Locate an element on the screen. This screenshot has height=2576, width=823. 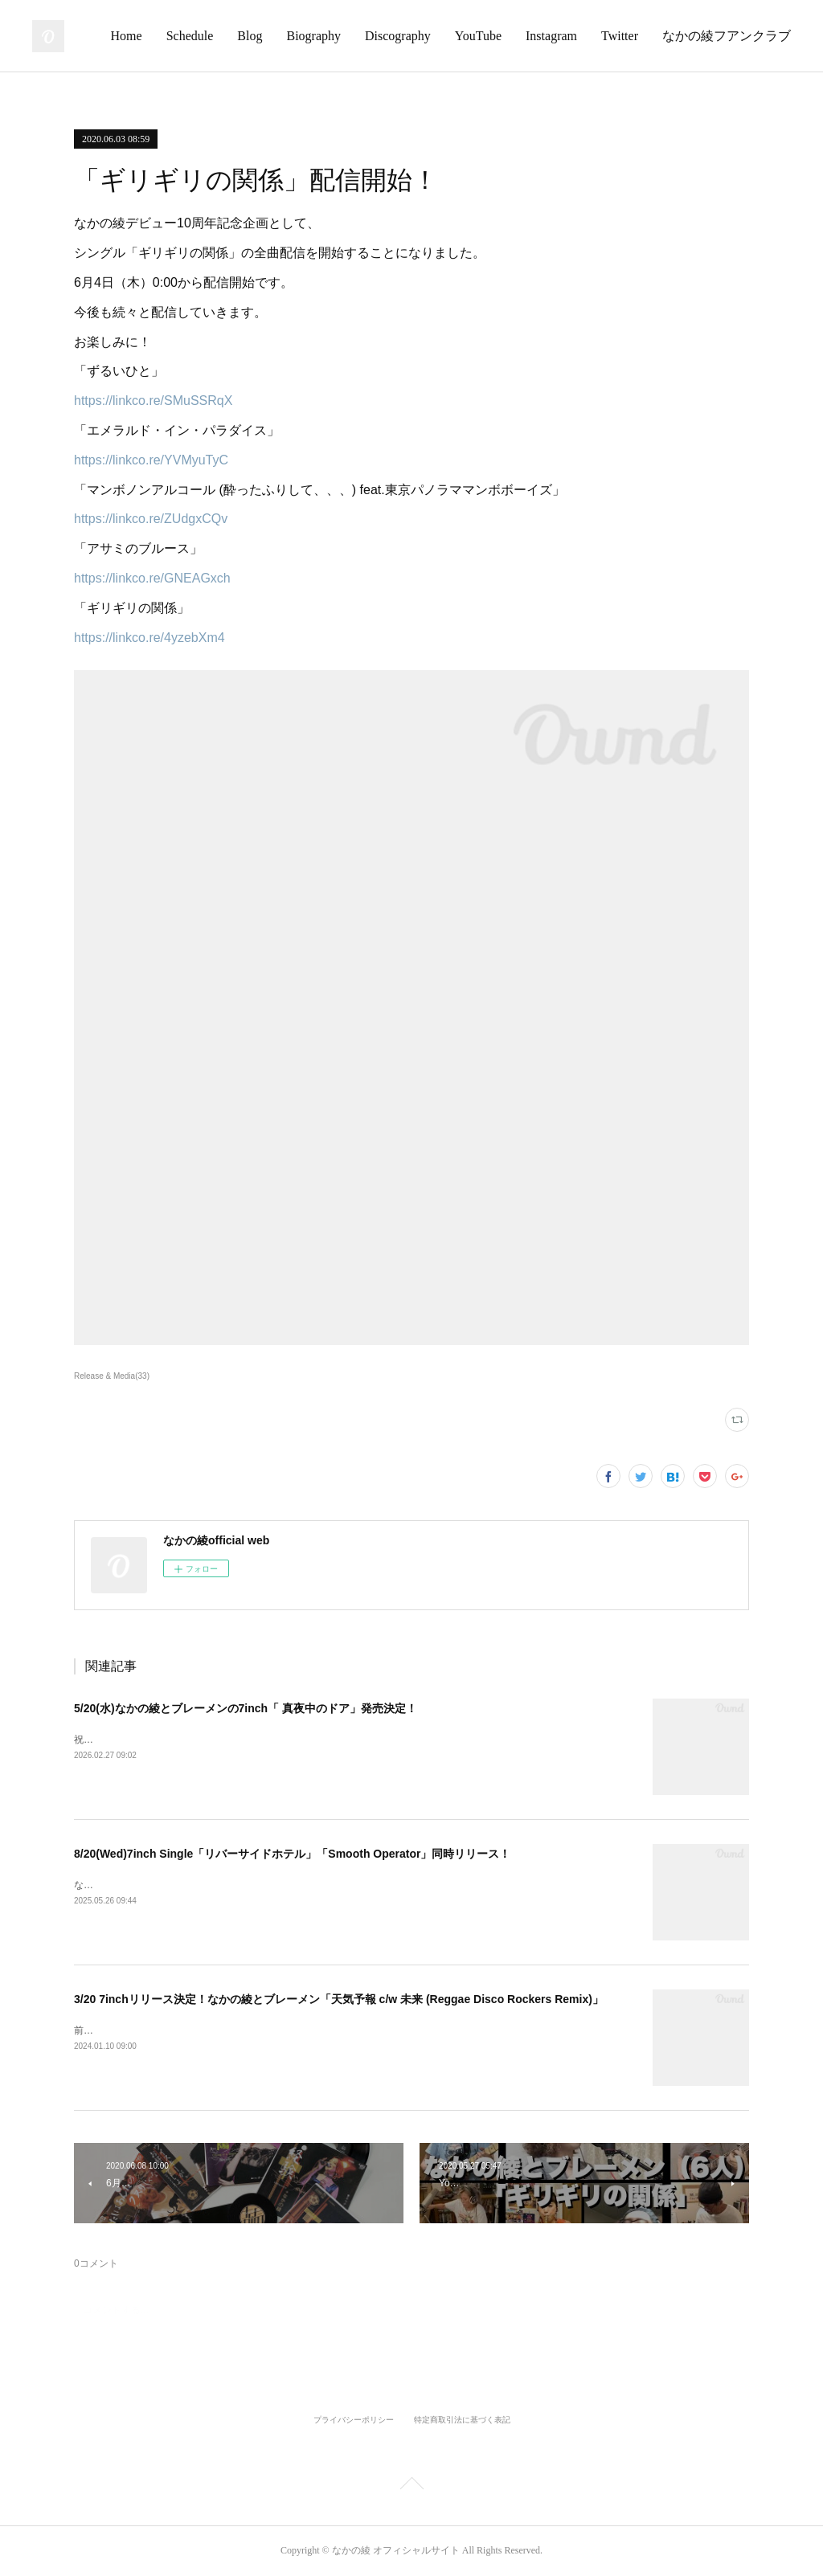
Release & Media(33) is located at coordinates (111, 1376).